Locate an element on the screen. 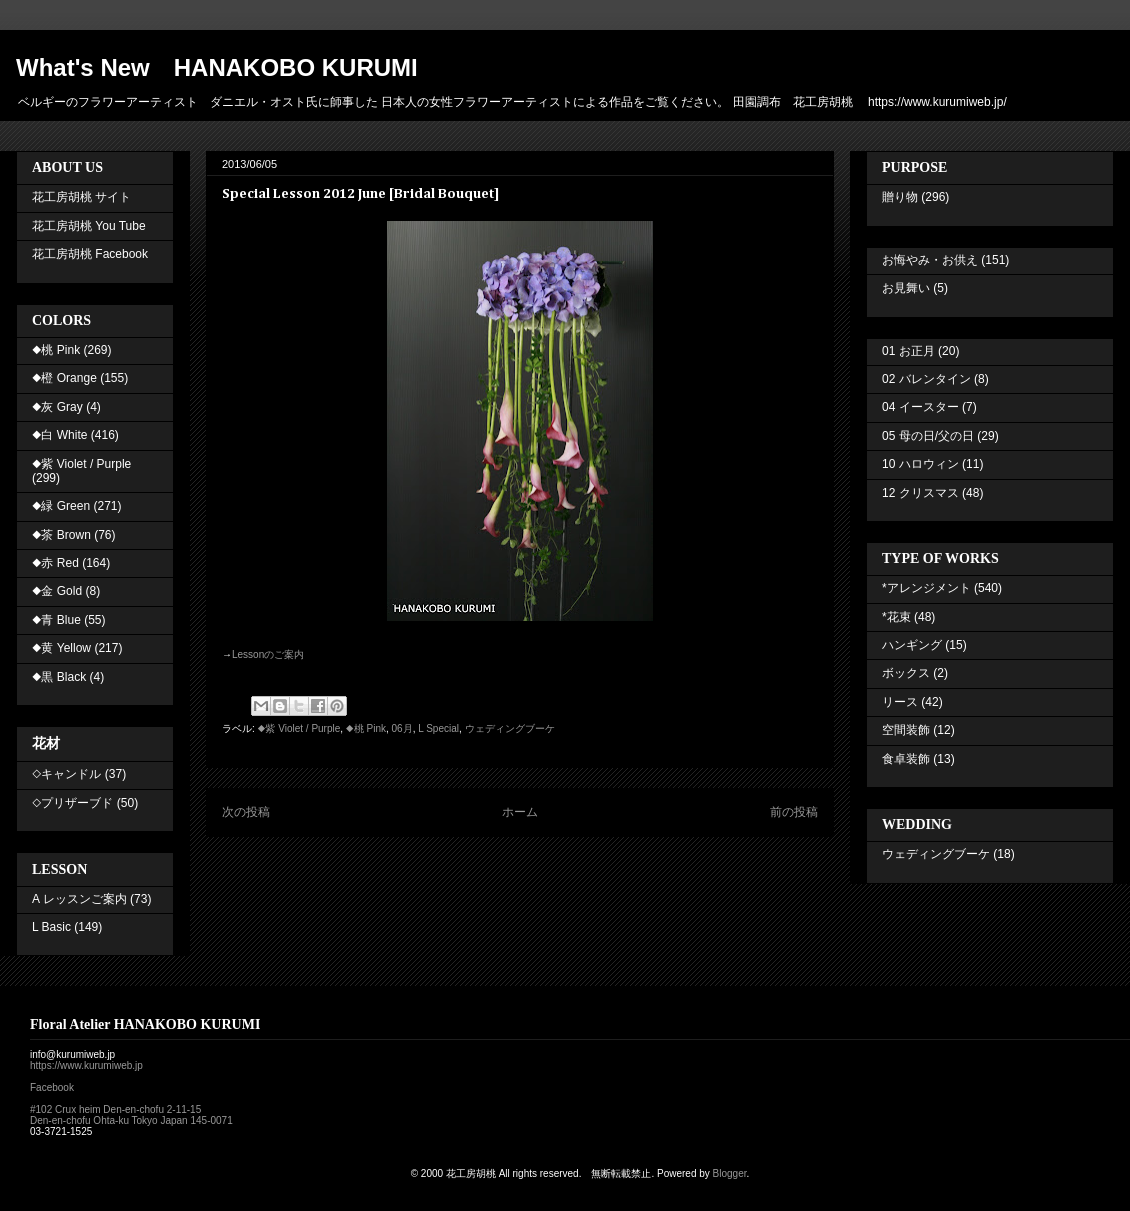 The image size is (1130, 1211). リース is located at coordinates (900, 702).